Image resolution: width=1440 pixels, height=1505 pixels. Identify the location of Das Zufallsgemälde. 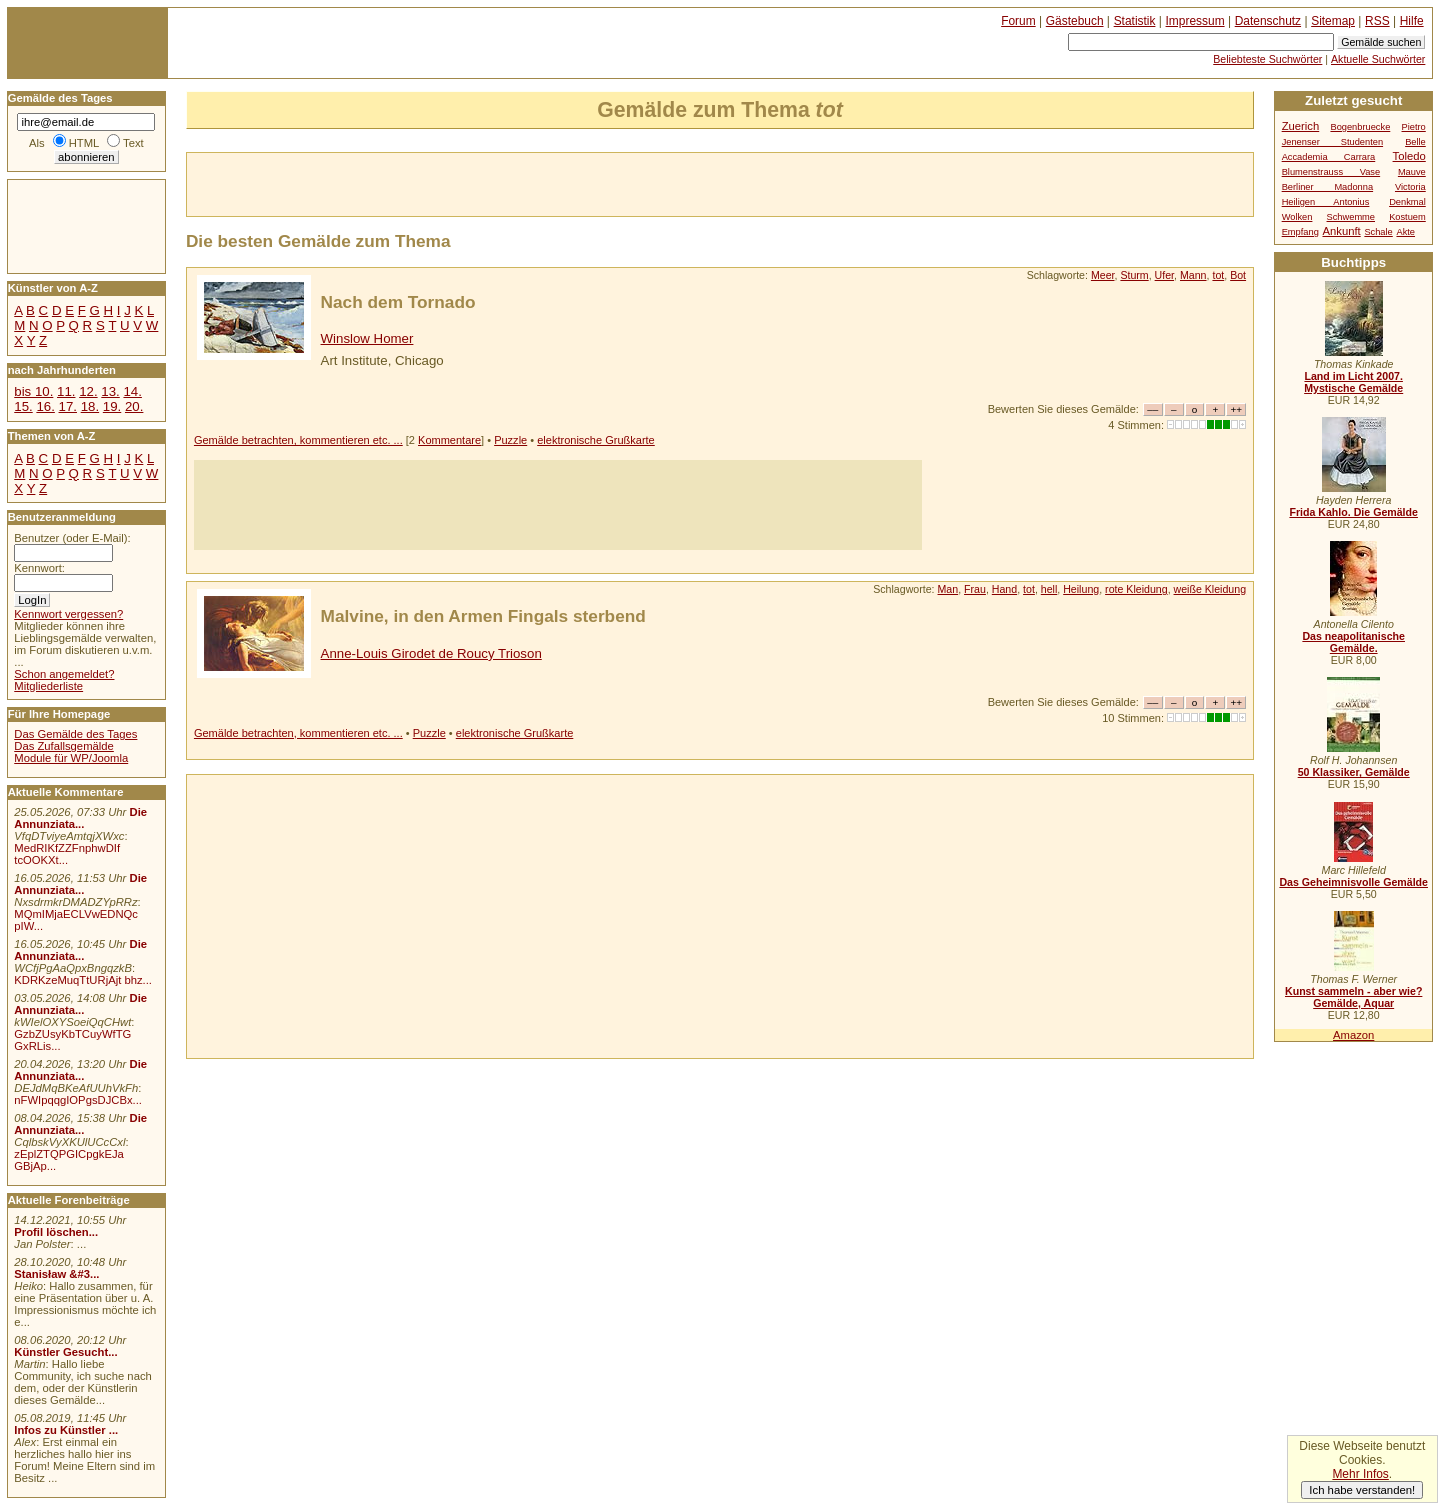
(64, 746).